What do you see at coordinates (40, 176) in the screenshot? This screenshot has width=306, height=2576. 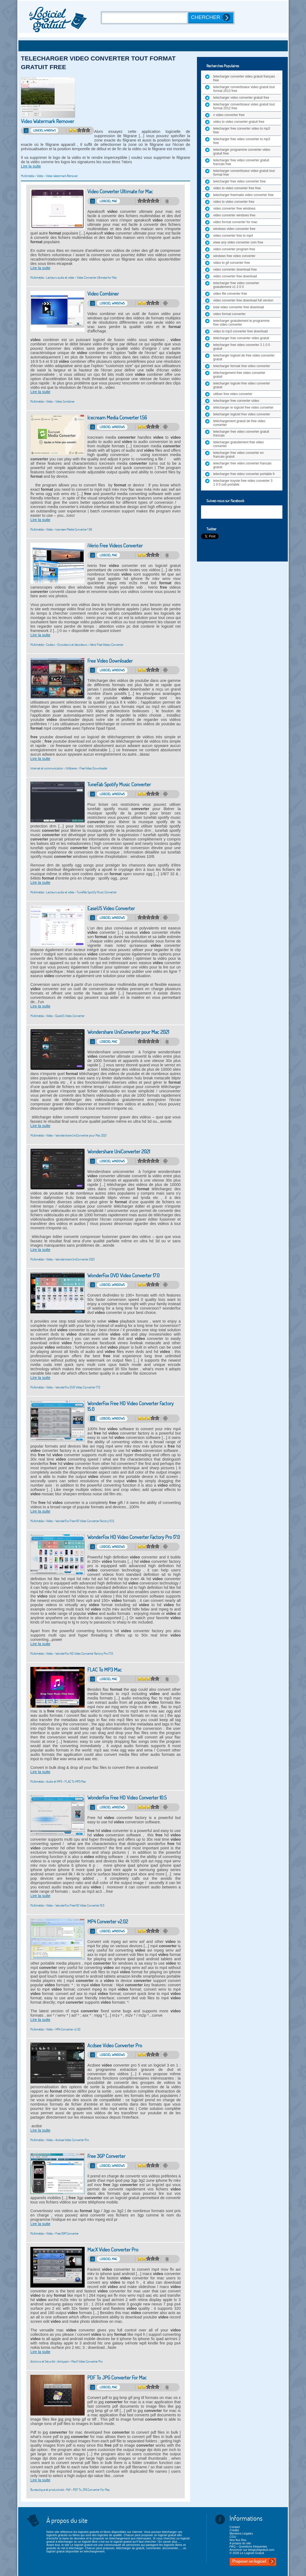 I see `Vidéo` at bounding box center [40, 176].